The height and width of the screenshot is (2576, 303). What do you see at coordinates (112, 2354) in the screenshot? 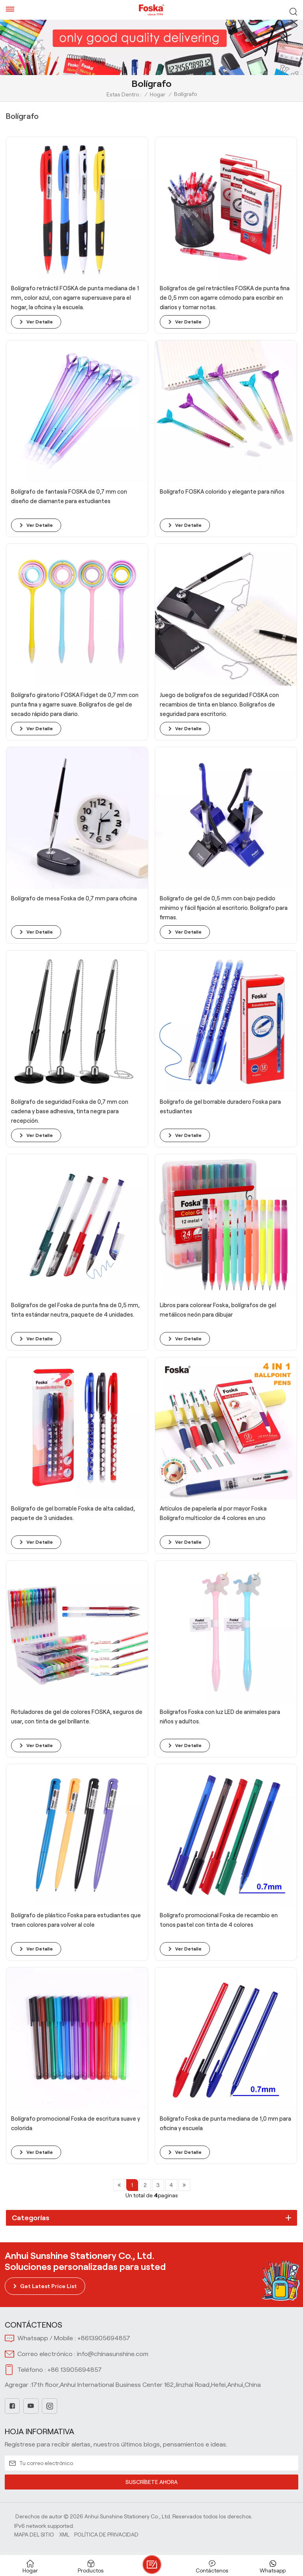
I see `info@chinasunshine.com` at bounding box center [112, 2354].